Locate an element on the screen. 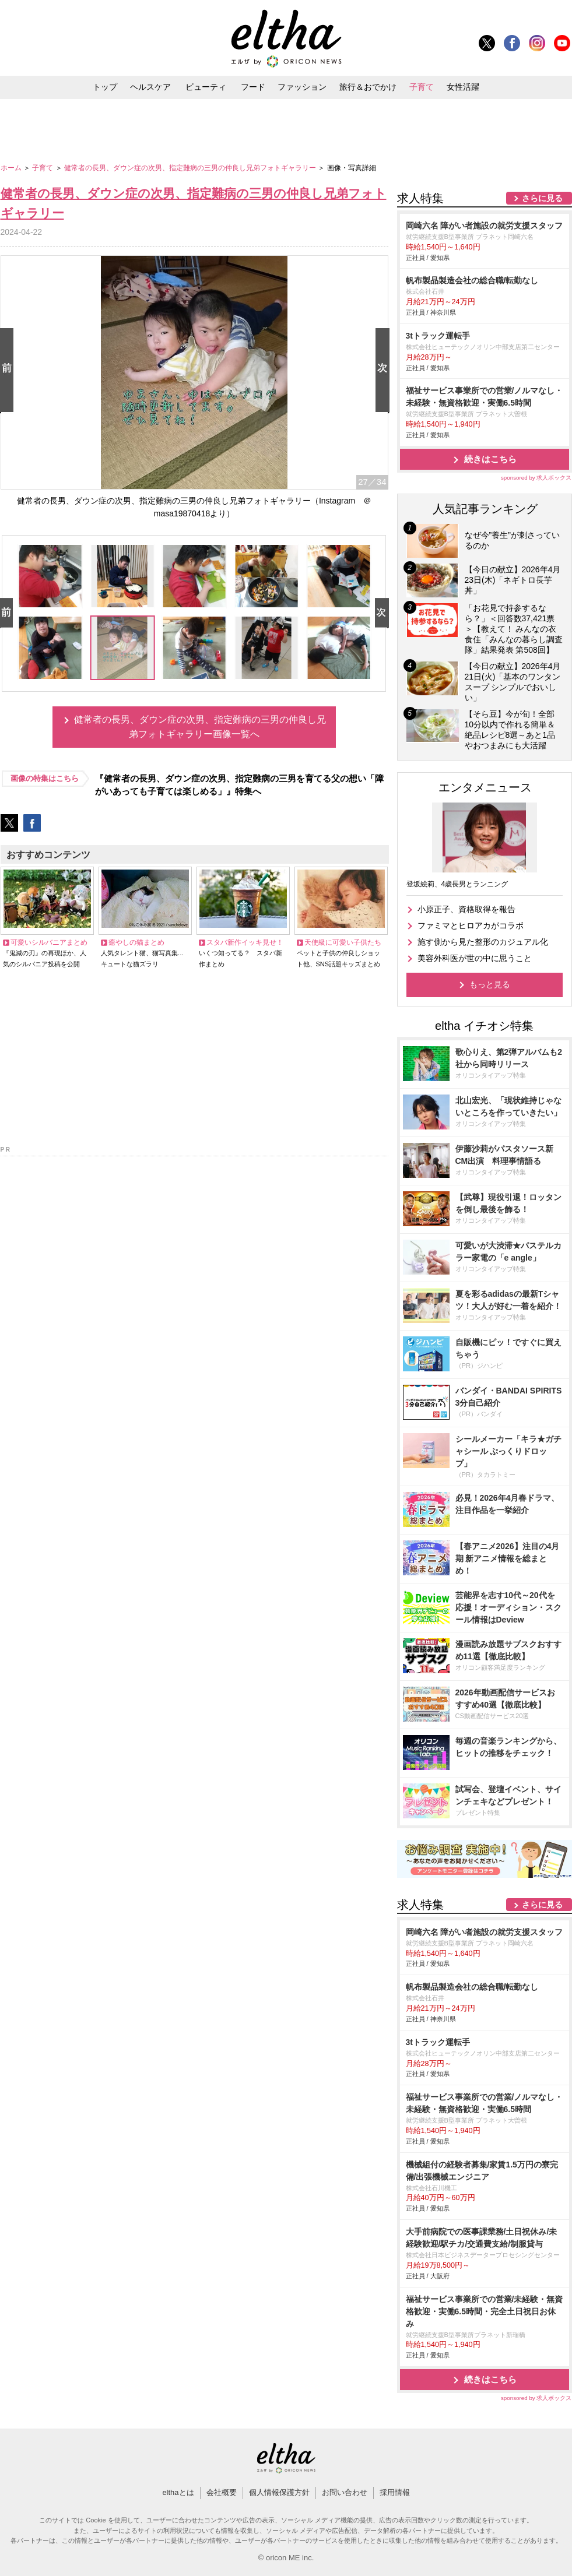 Image resolution: width=572 pixels, height=2576 pixels. ホーム is located at coordinates (12, 168).